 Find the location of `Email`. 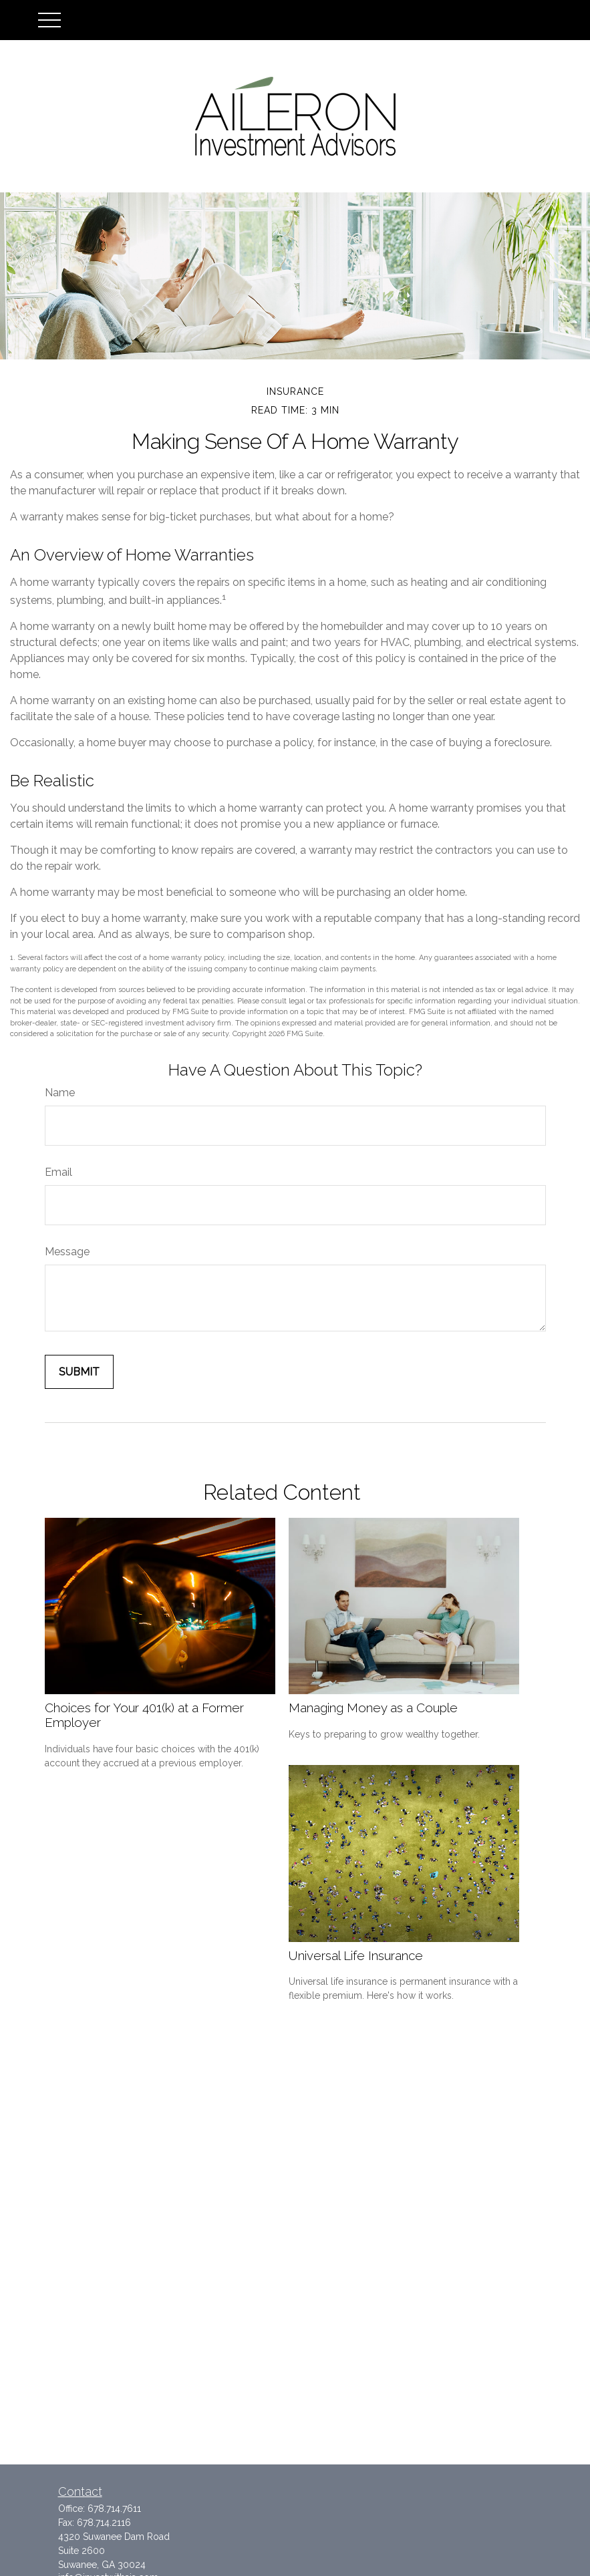

Email is located at coordinates (58, 1172).